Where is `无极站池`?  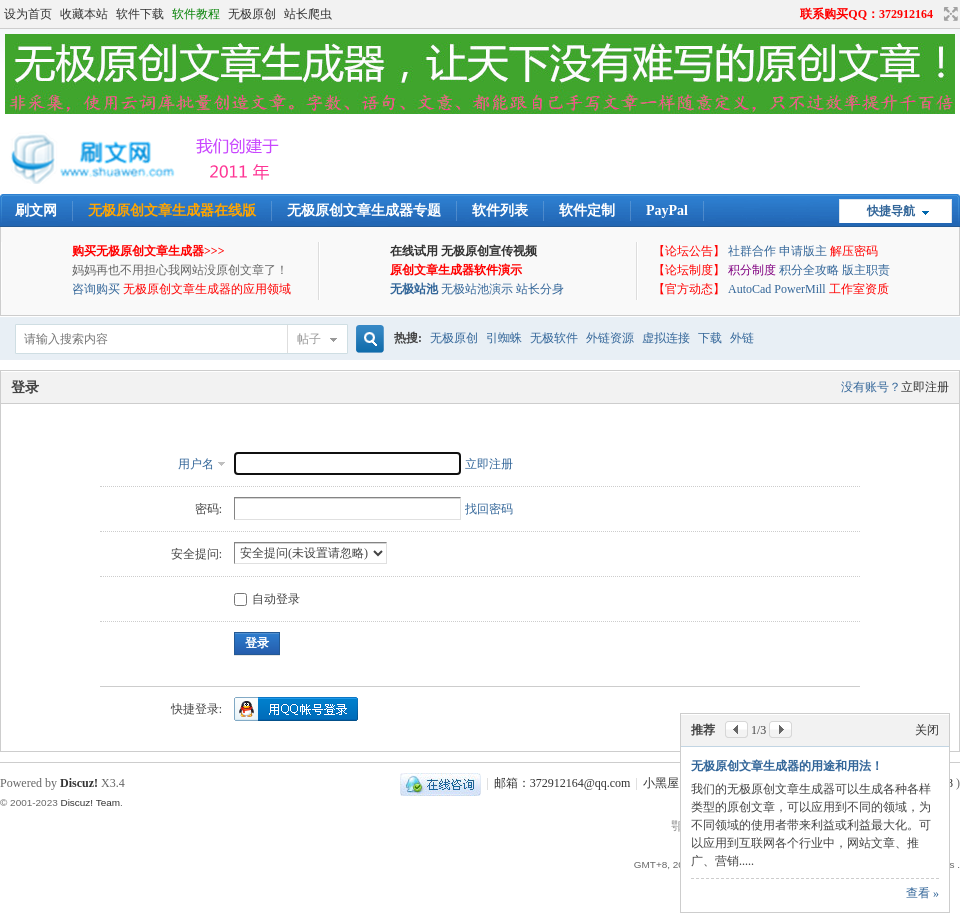
无极站池 is located at coordinates (414, 289).